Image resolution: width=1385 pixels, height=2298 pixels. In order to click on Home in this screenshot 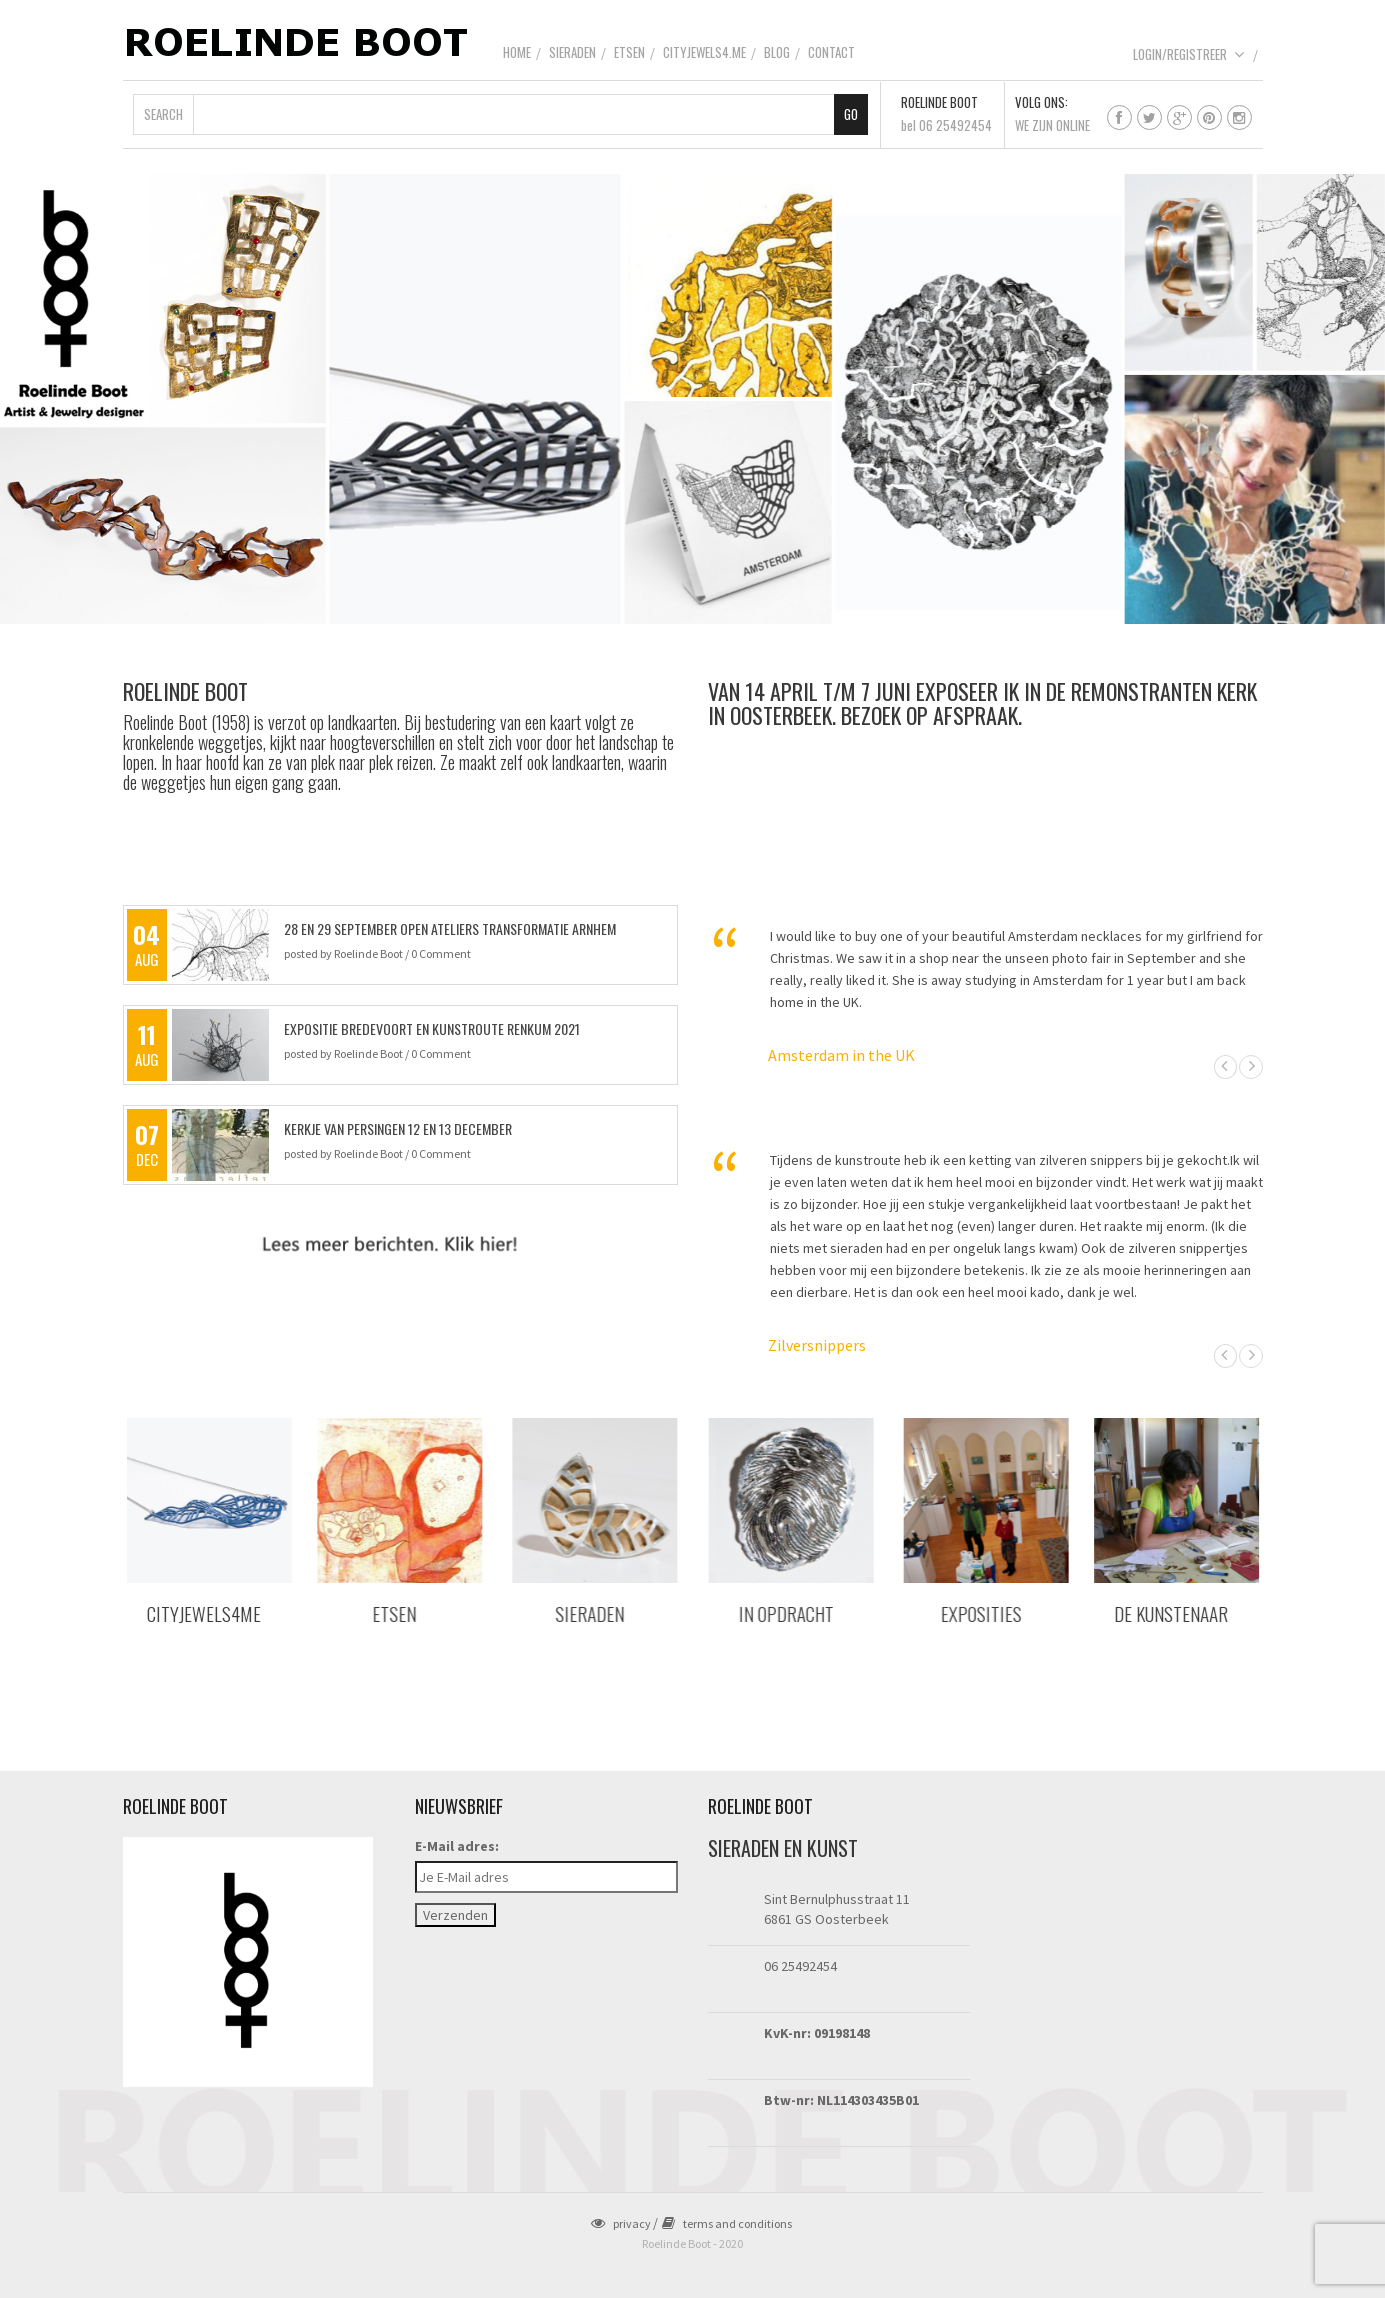, I will do `click(517, 52)`.